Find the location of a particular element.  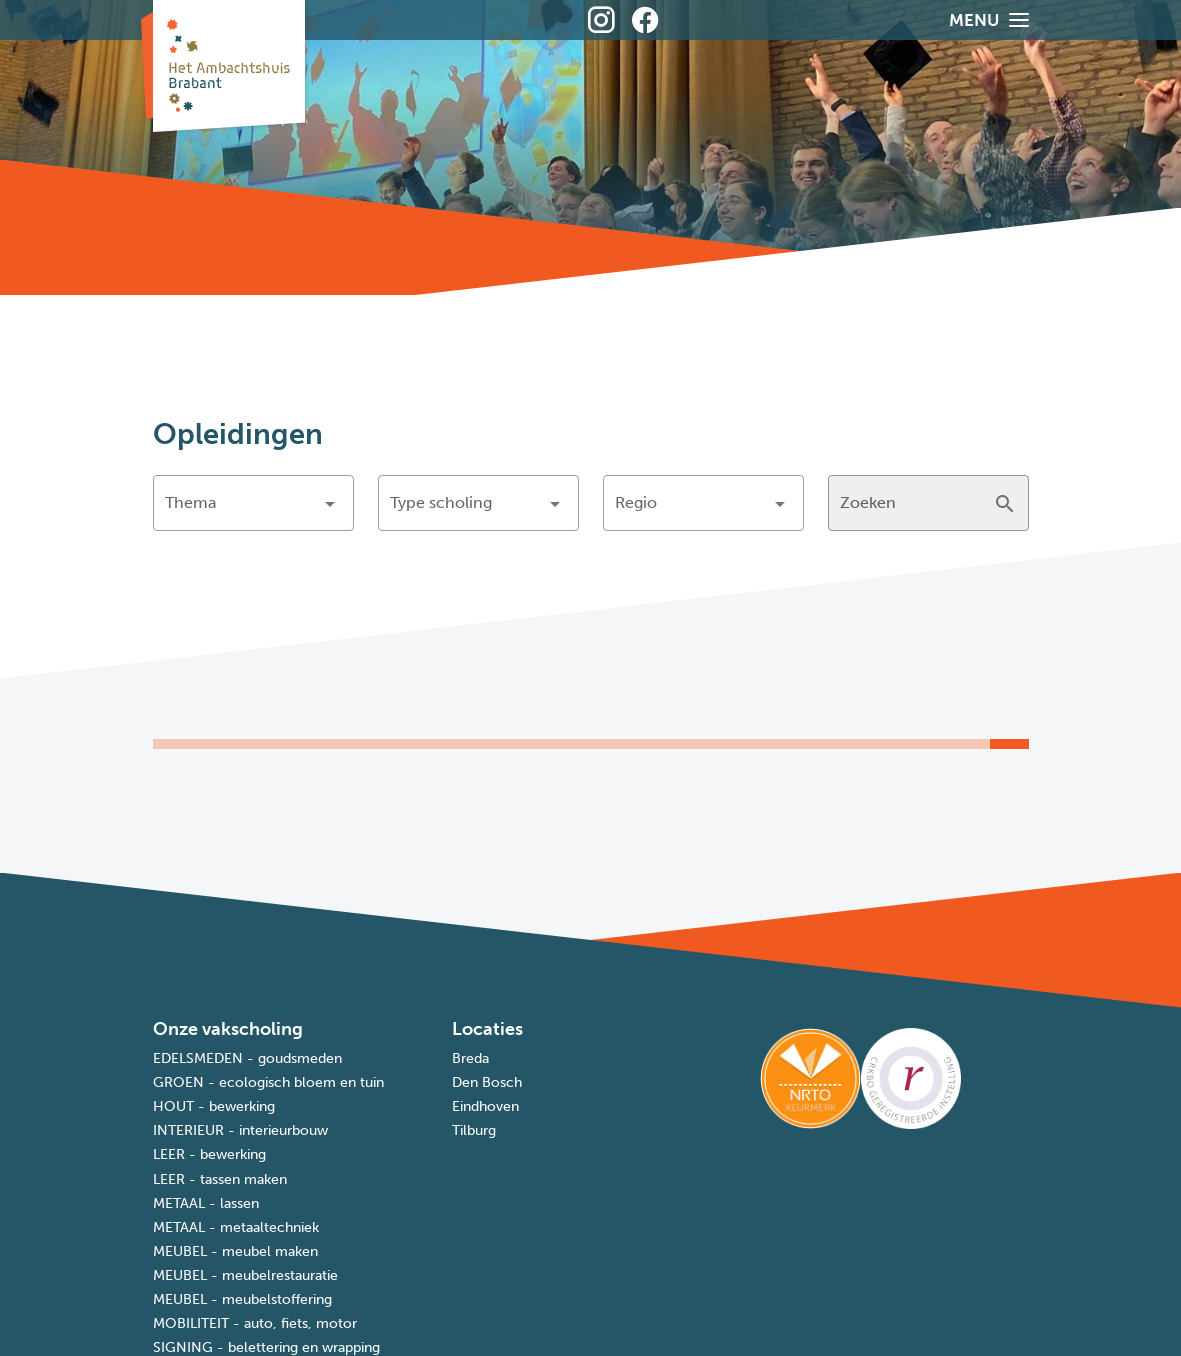

MEUBEL - meubel maken is located at coordinates (235, 1251).